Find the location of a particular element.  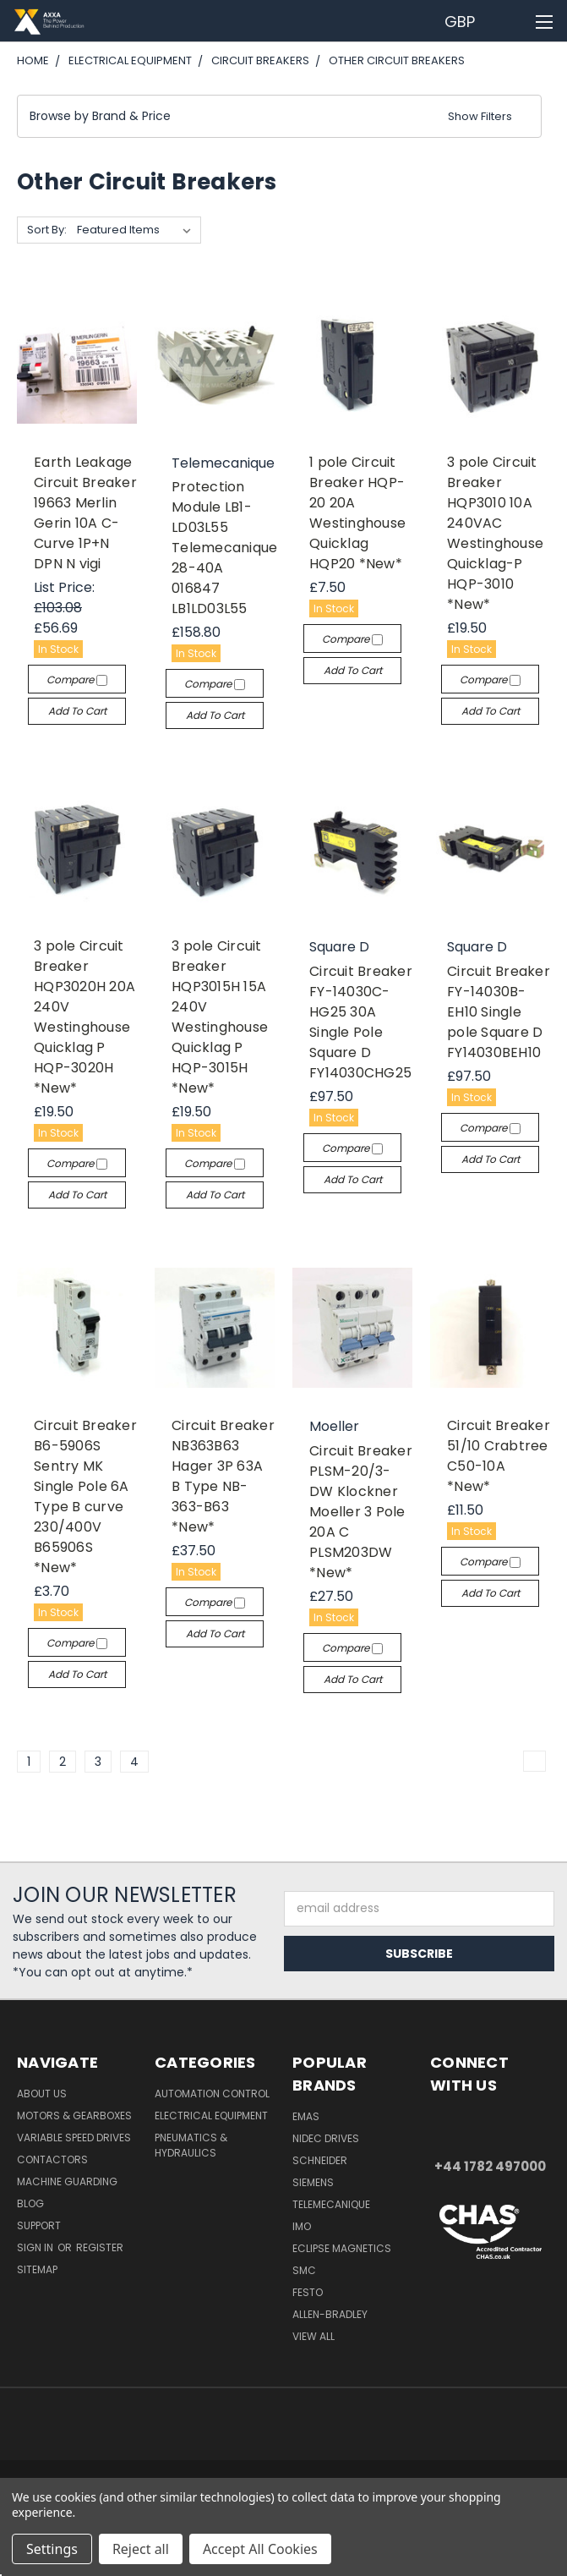

Accept All Cookies is located at coordinates (260, 2549).